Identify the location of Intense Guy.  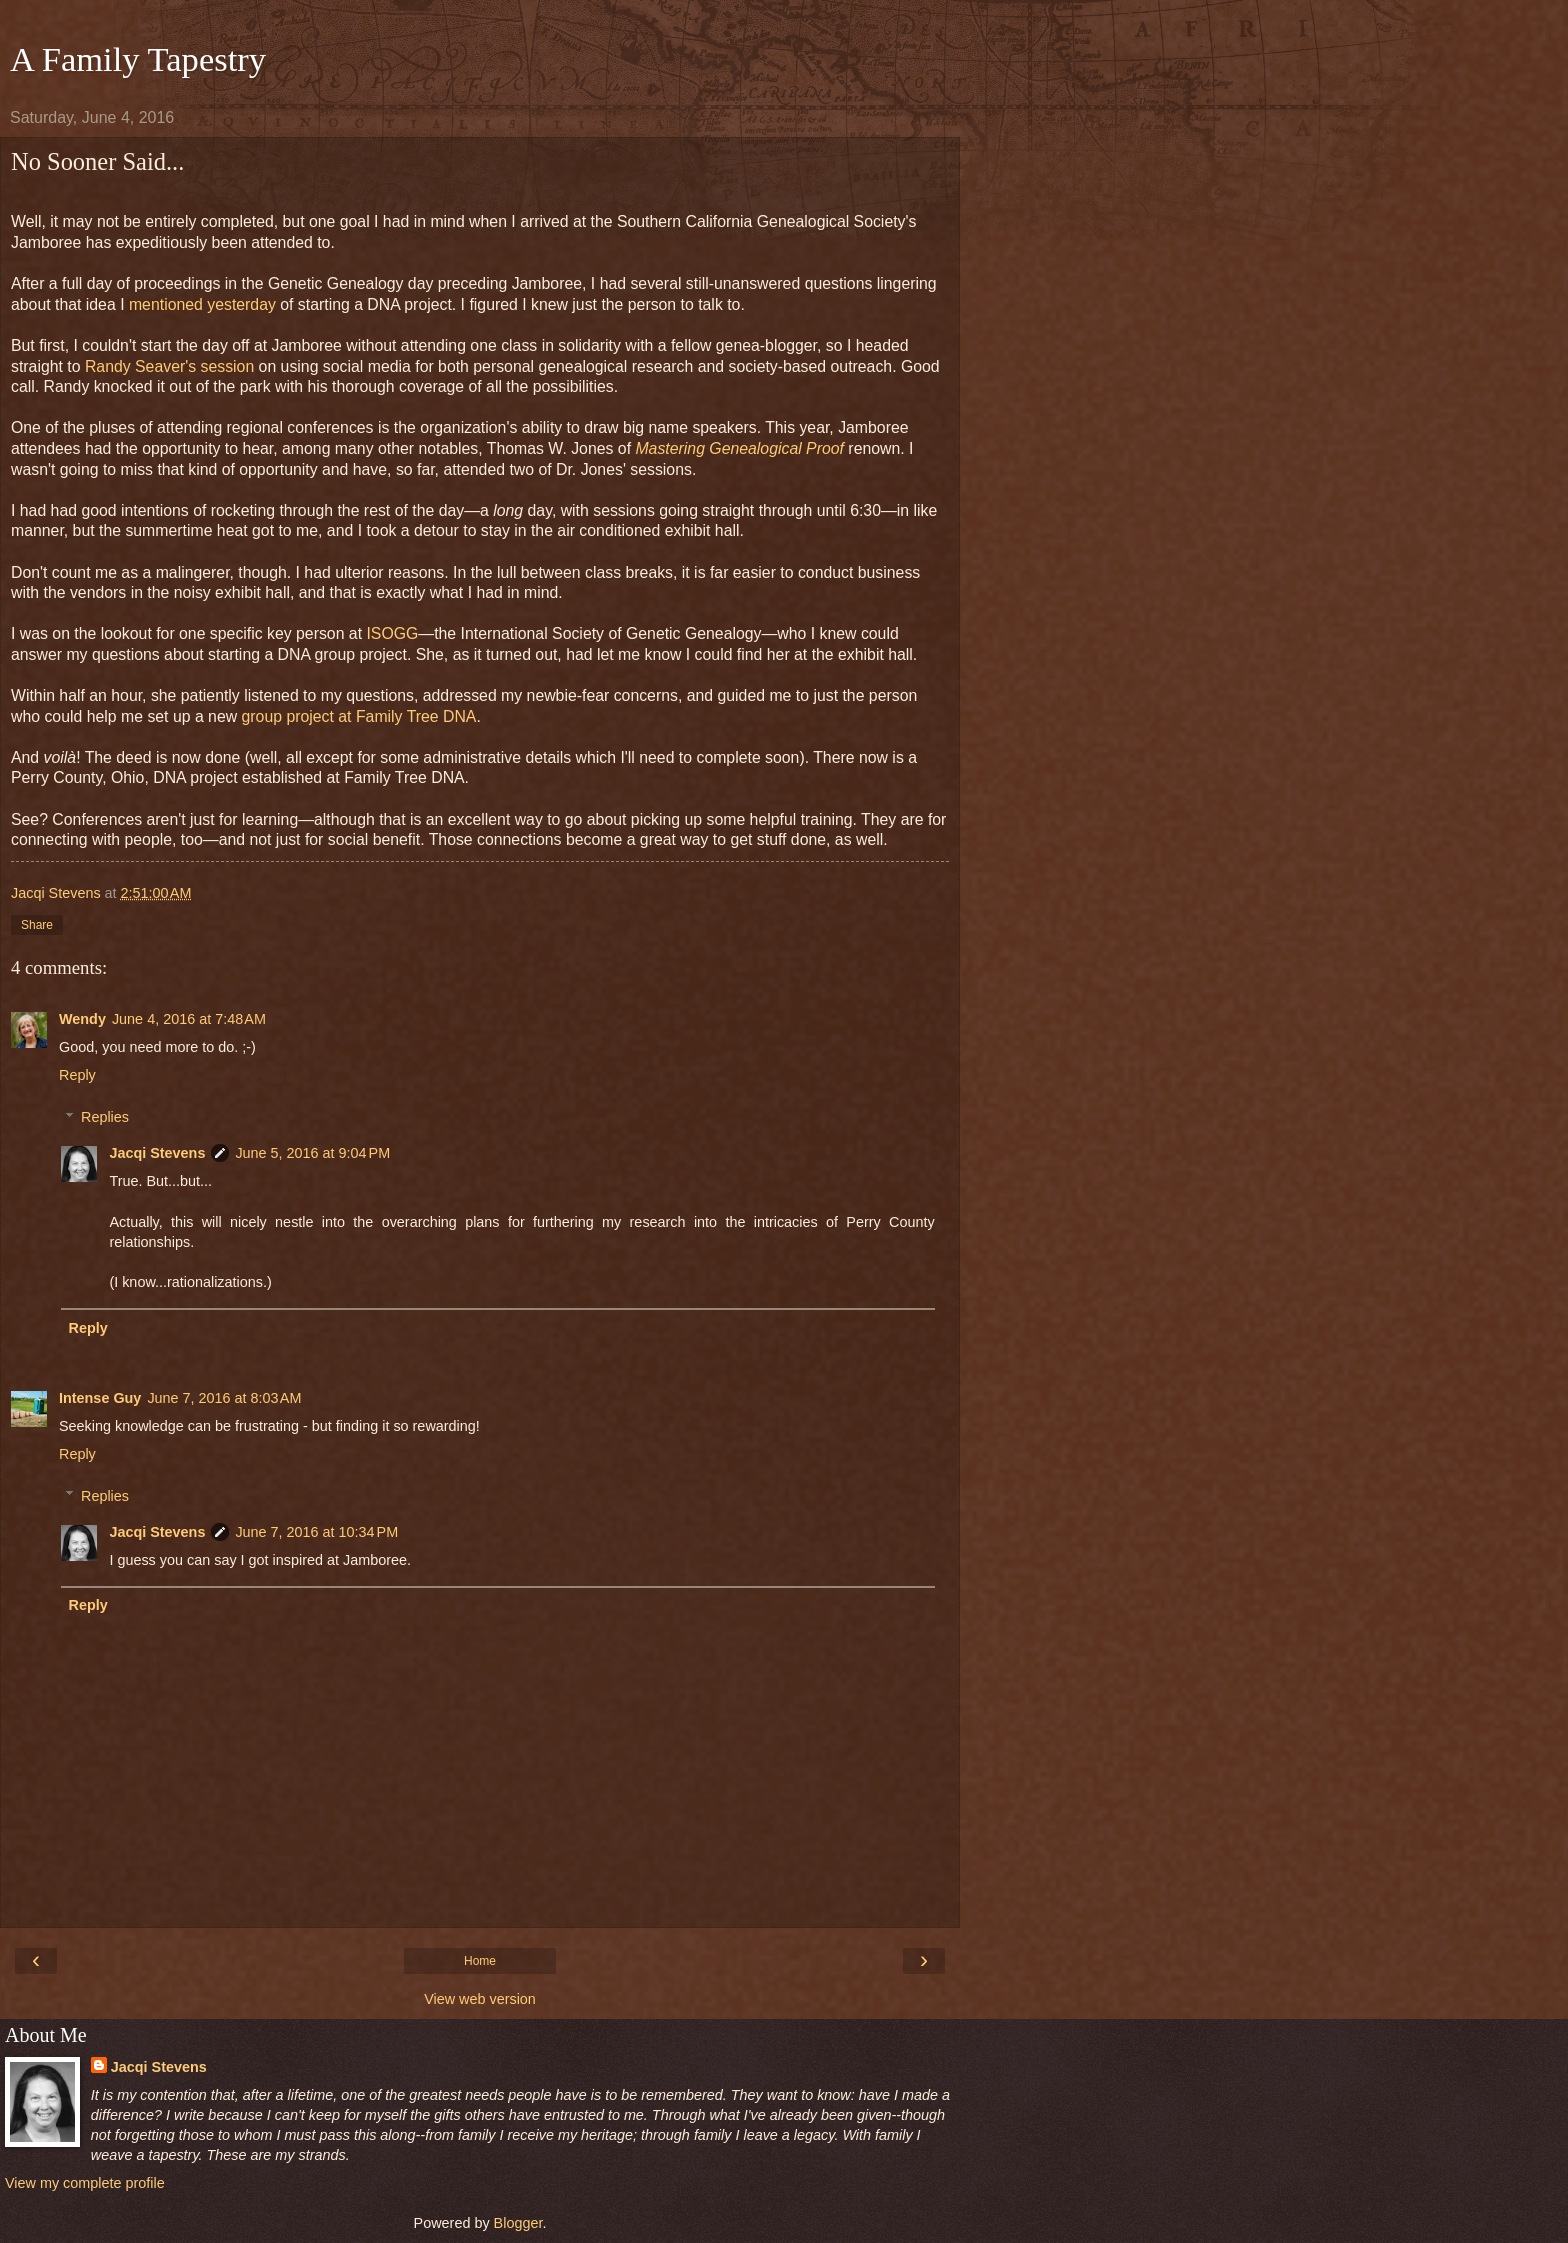
(100, 1398).